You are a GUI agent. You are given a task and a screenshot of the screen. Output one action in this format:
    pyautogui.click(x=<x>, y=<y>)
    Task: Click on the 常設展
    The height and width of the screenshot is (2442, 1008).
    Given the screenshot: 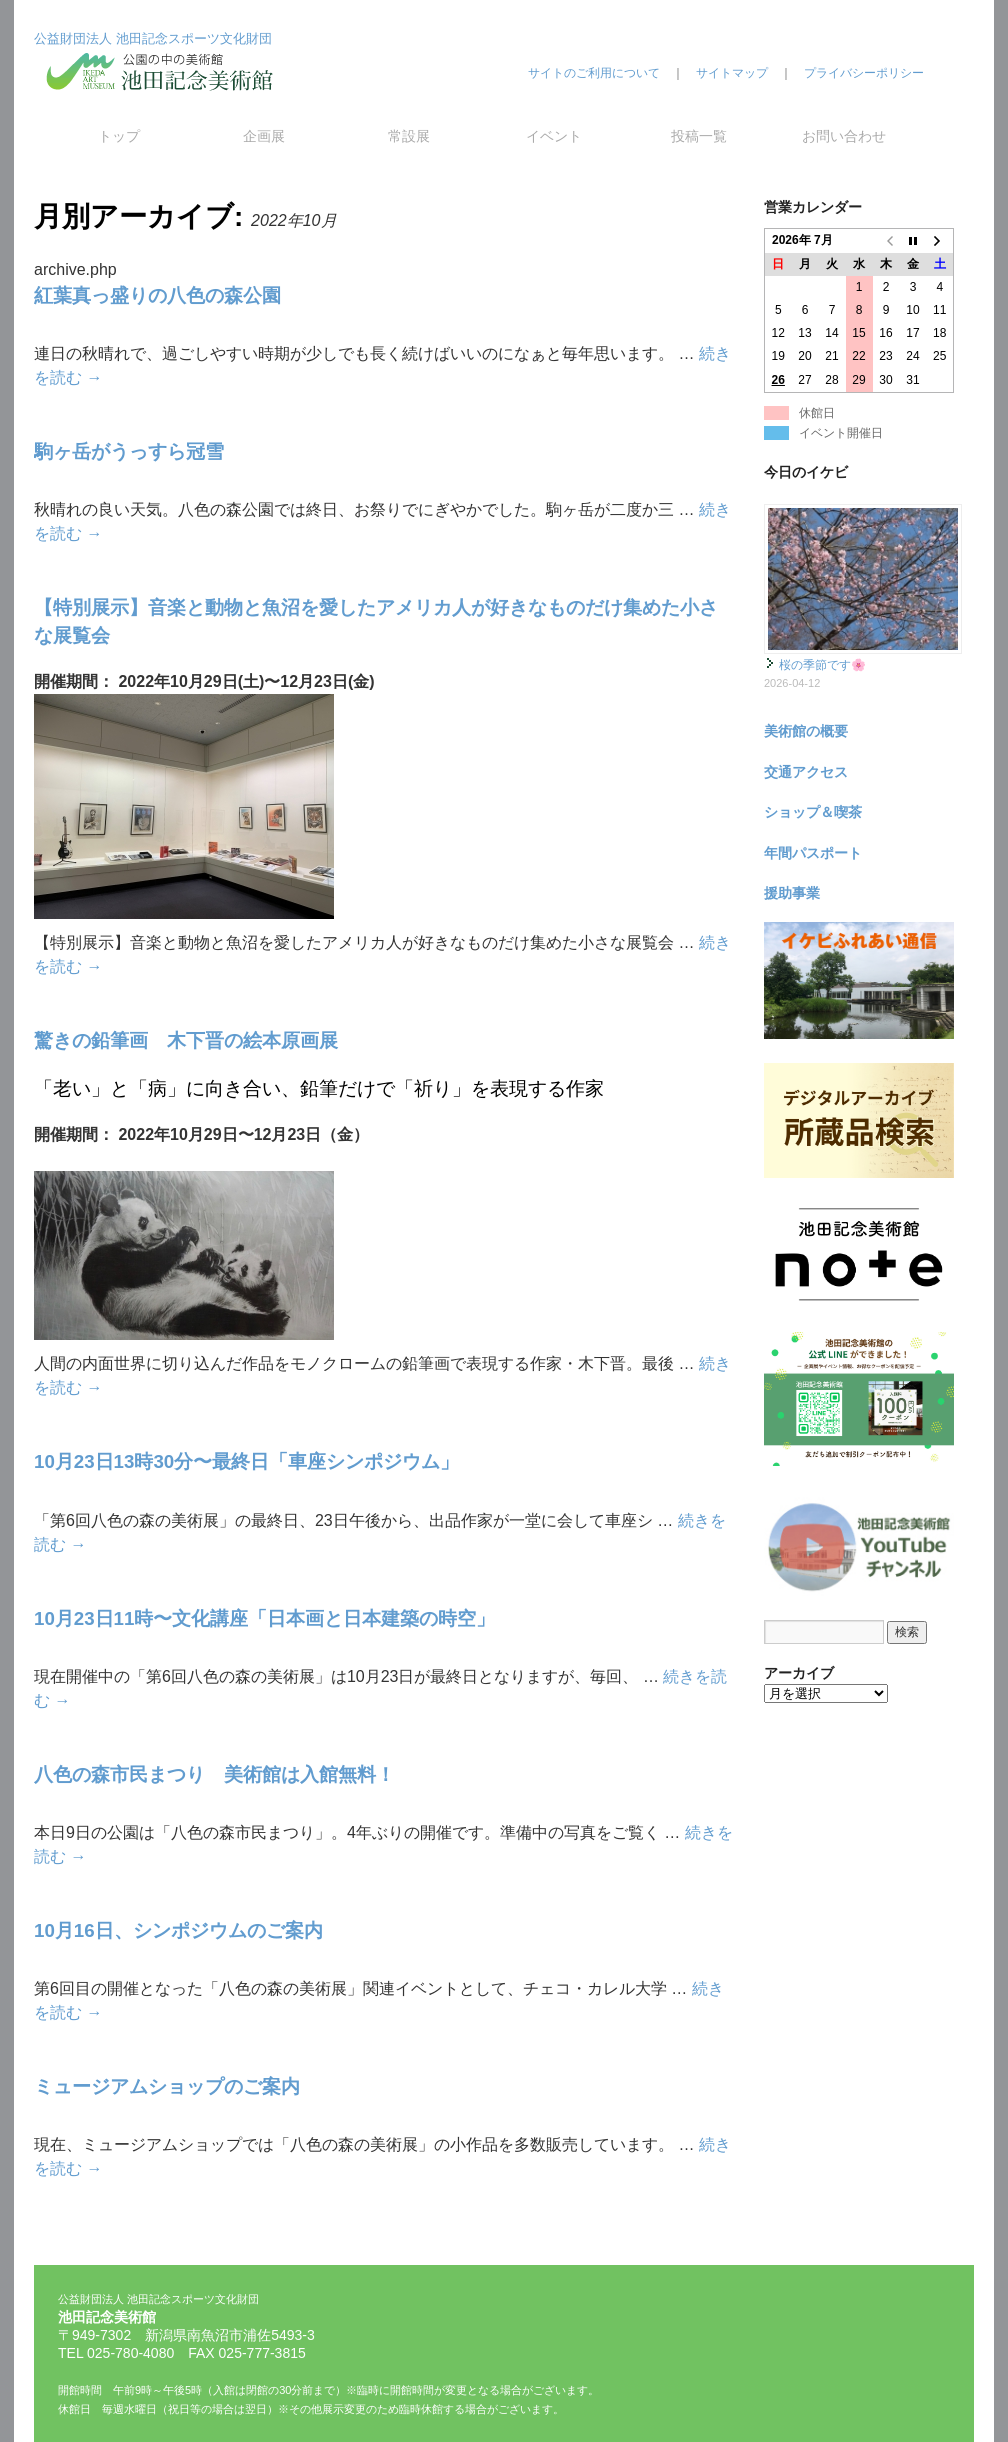 What is the action you would take?
    pyautogui.click(x=409, y=136)
    